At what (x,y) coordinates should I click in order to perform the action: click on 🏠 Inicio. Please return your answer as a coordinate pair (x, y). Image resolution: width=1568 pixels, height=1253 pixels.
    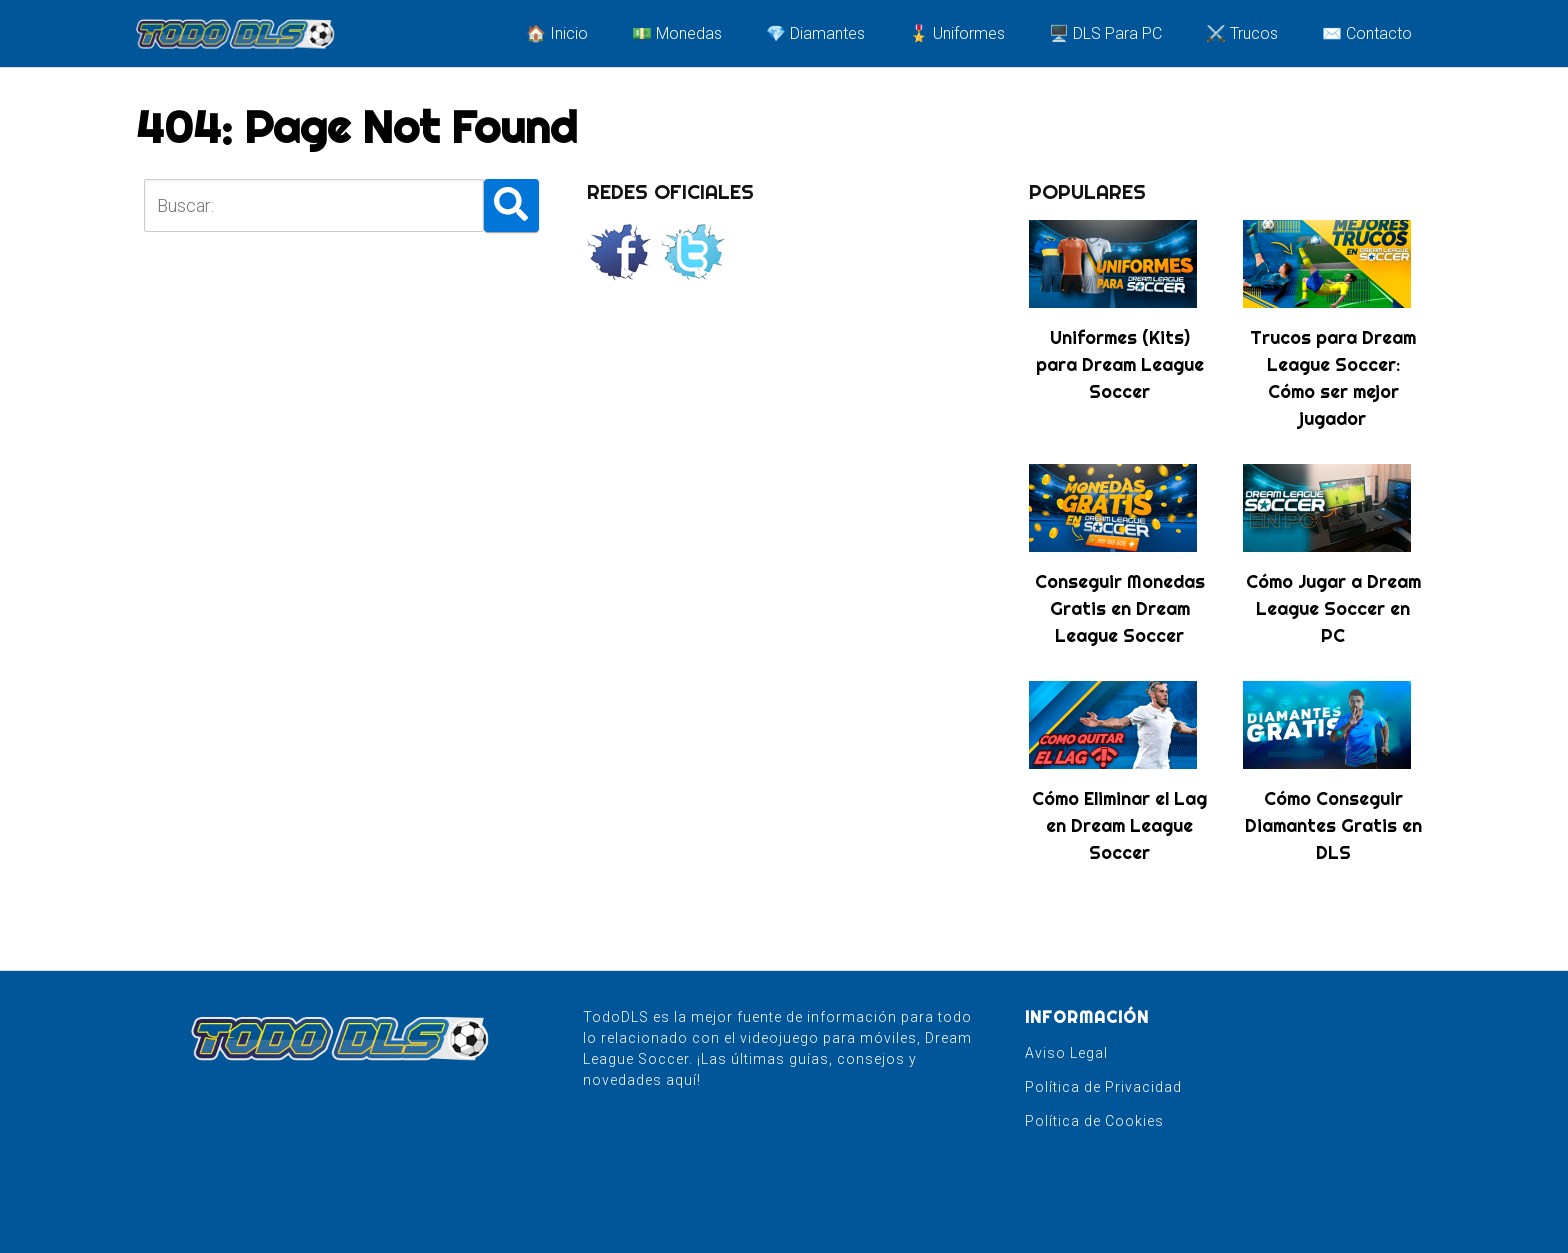
    Looking at the image, I should click on (557, 33).